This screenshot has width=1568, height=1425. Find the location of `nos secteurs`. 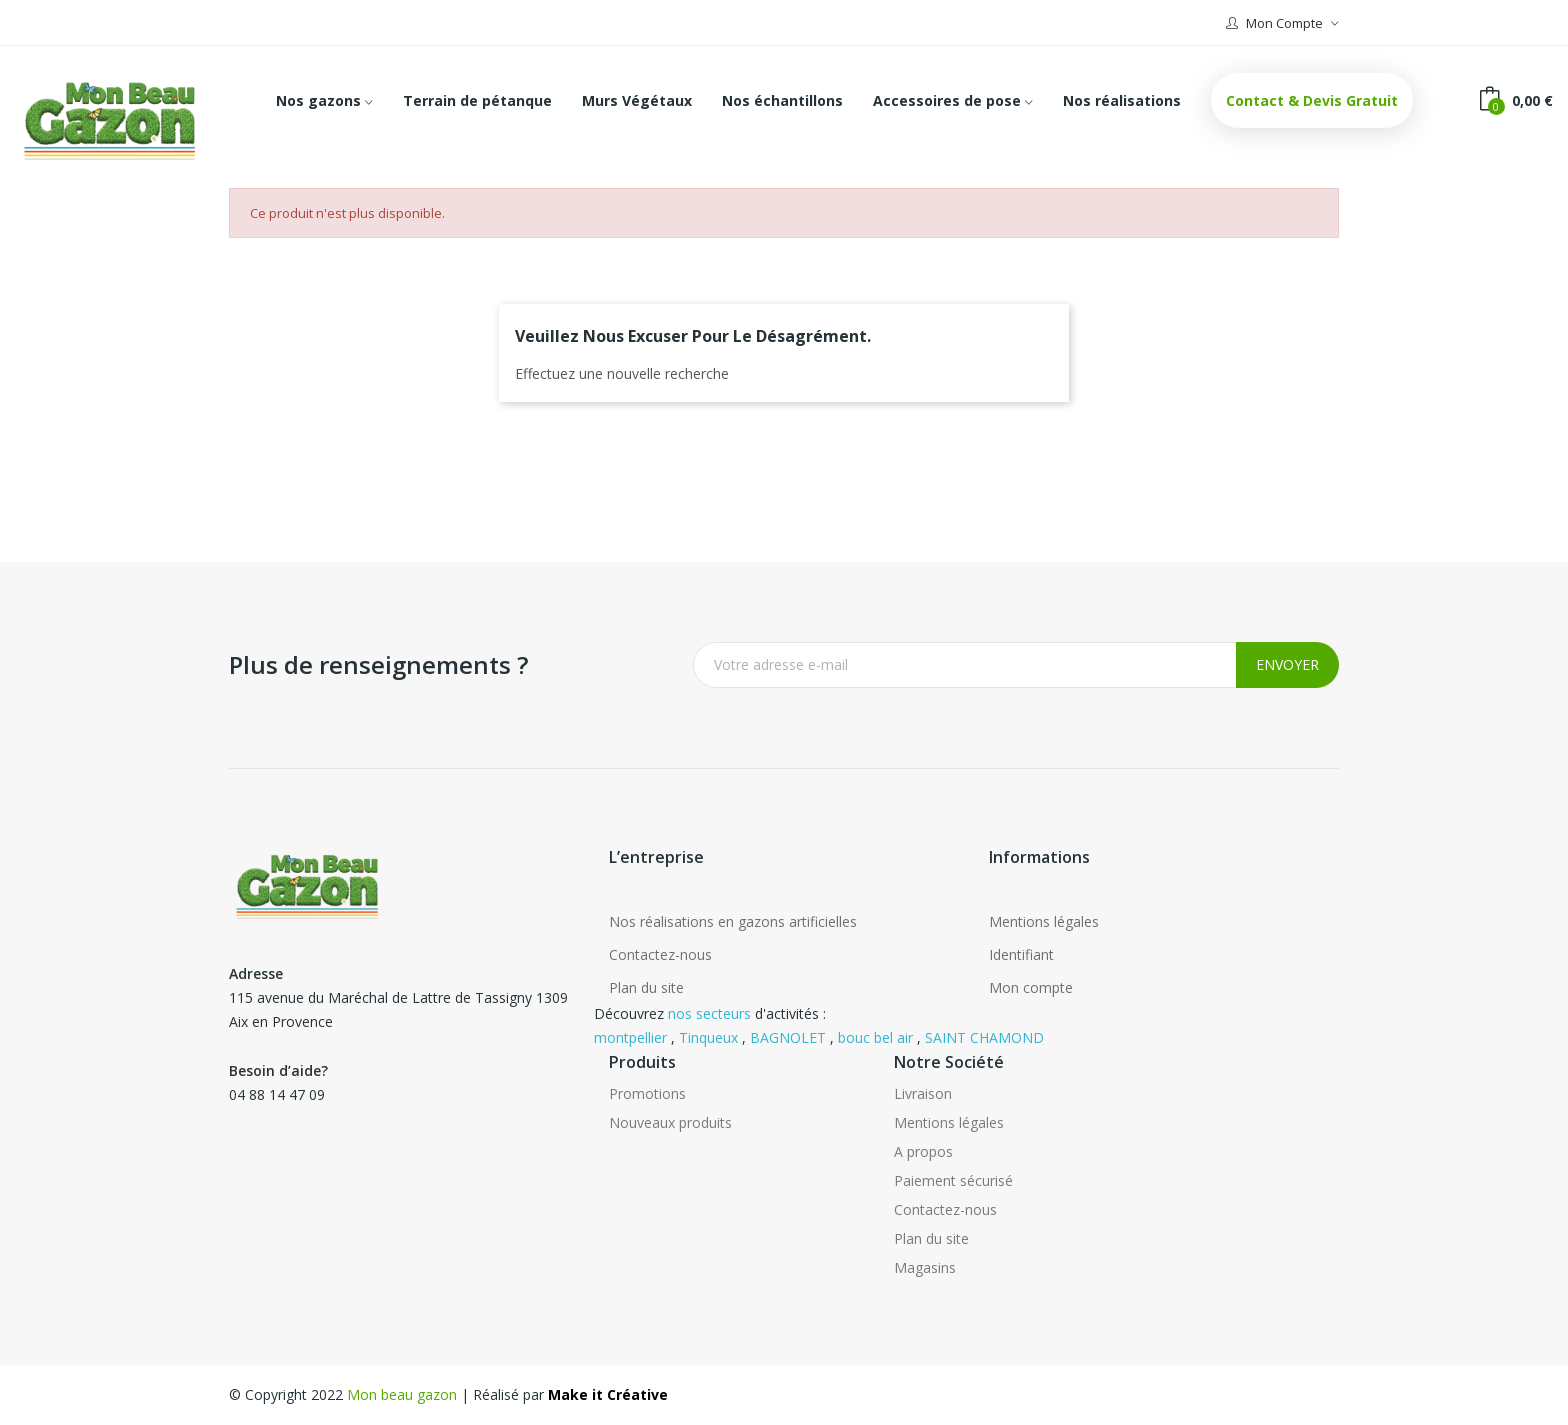

nos secteurs is located at coordinates (709, 1013).